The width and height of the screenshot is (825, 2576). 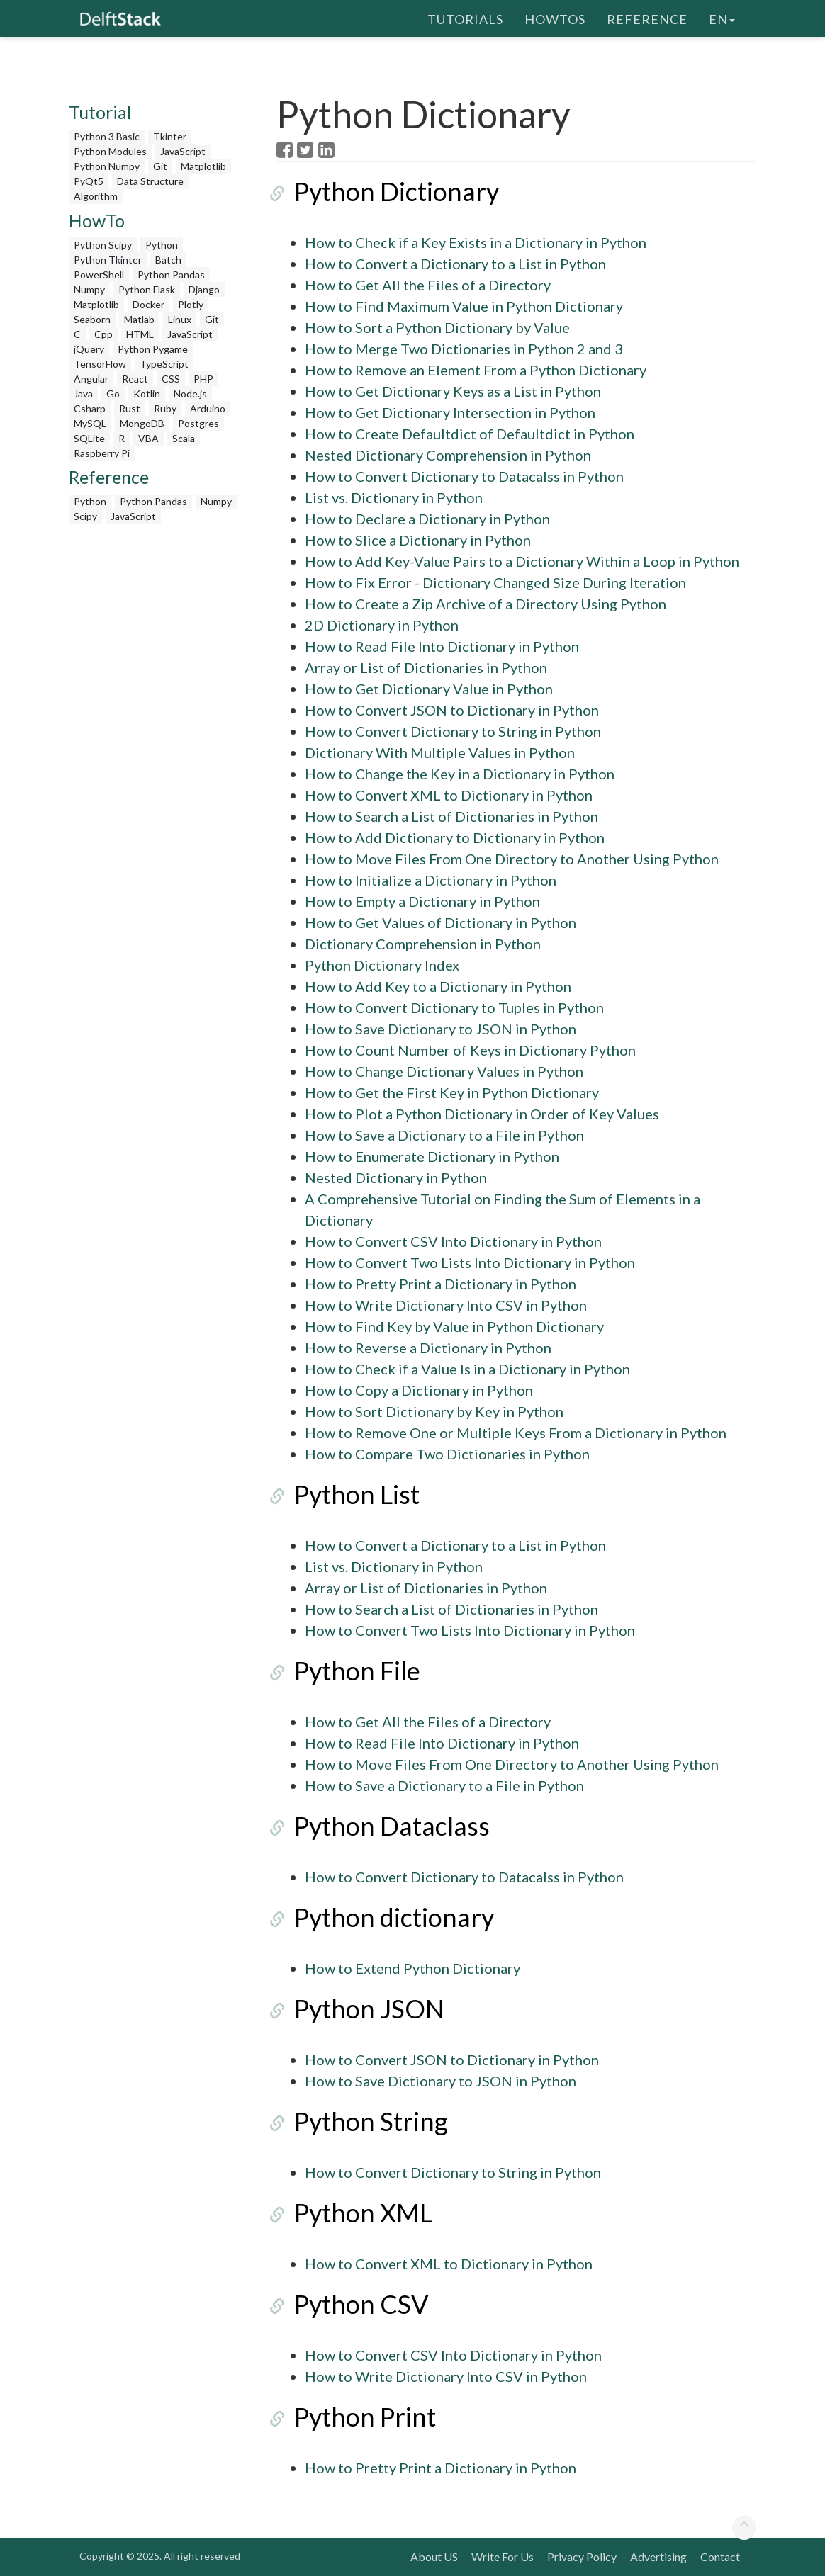 What do you see at coordinates (440, 1028) in the screenshot?
I see `How to Save Dictionary to JSON in Python` at bounding box center [440, 1028].